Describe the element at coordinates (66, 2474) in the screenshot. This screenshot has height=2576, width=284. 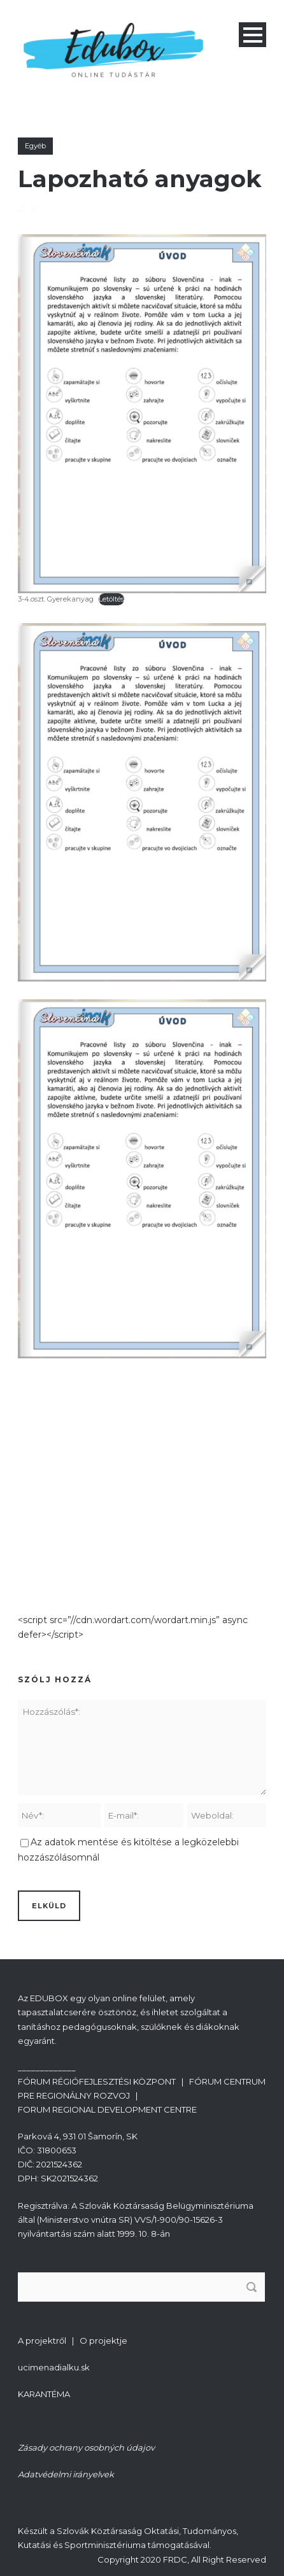
I see `Adatvédelmi irányelvek` at that location.